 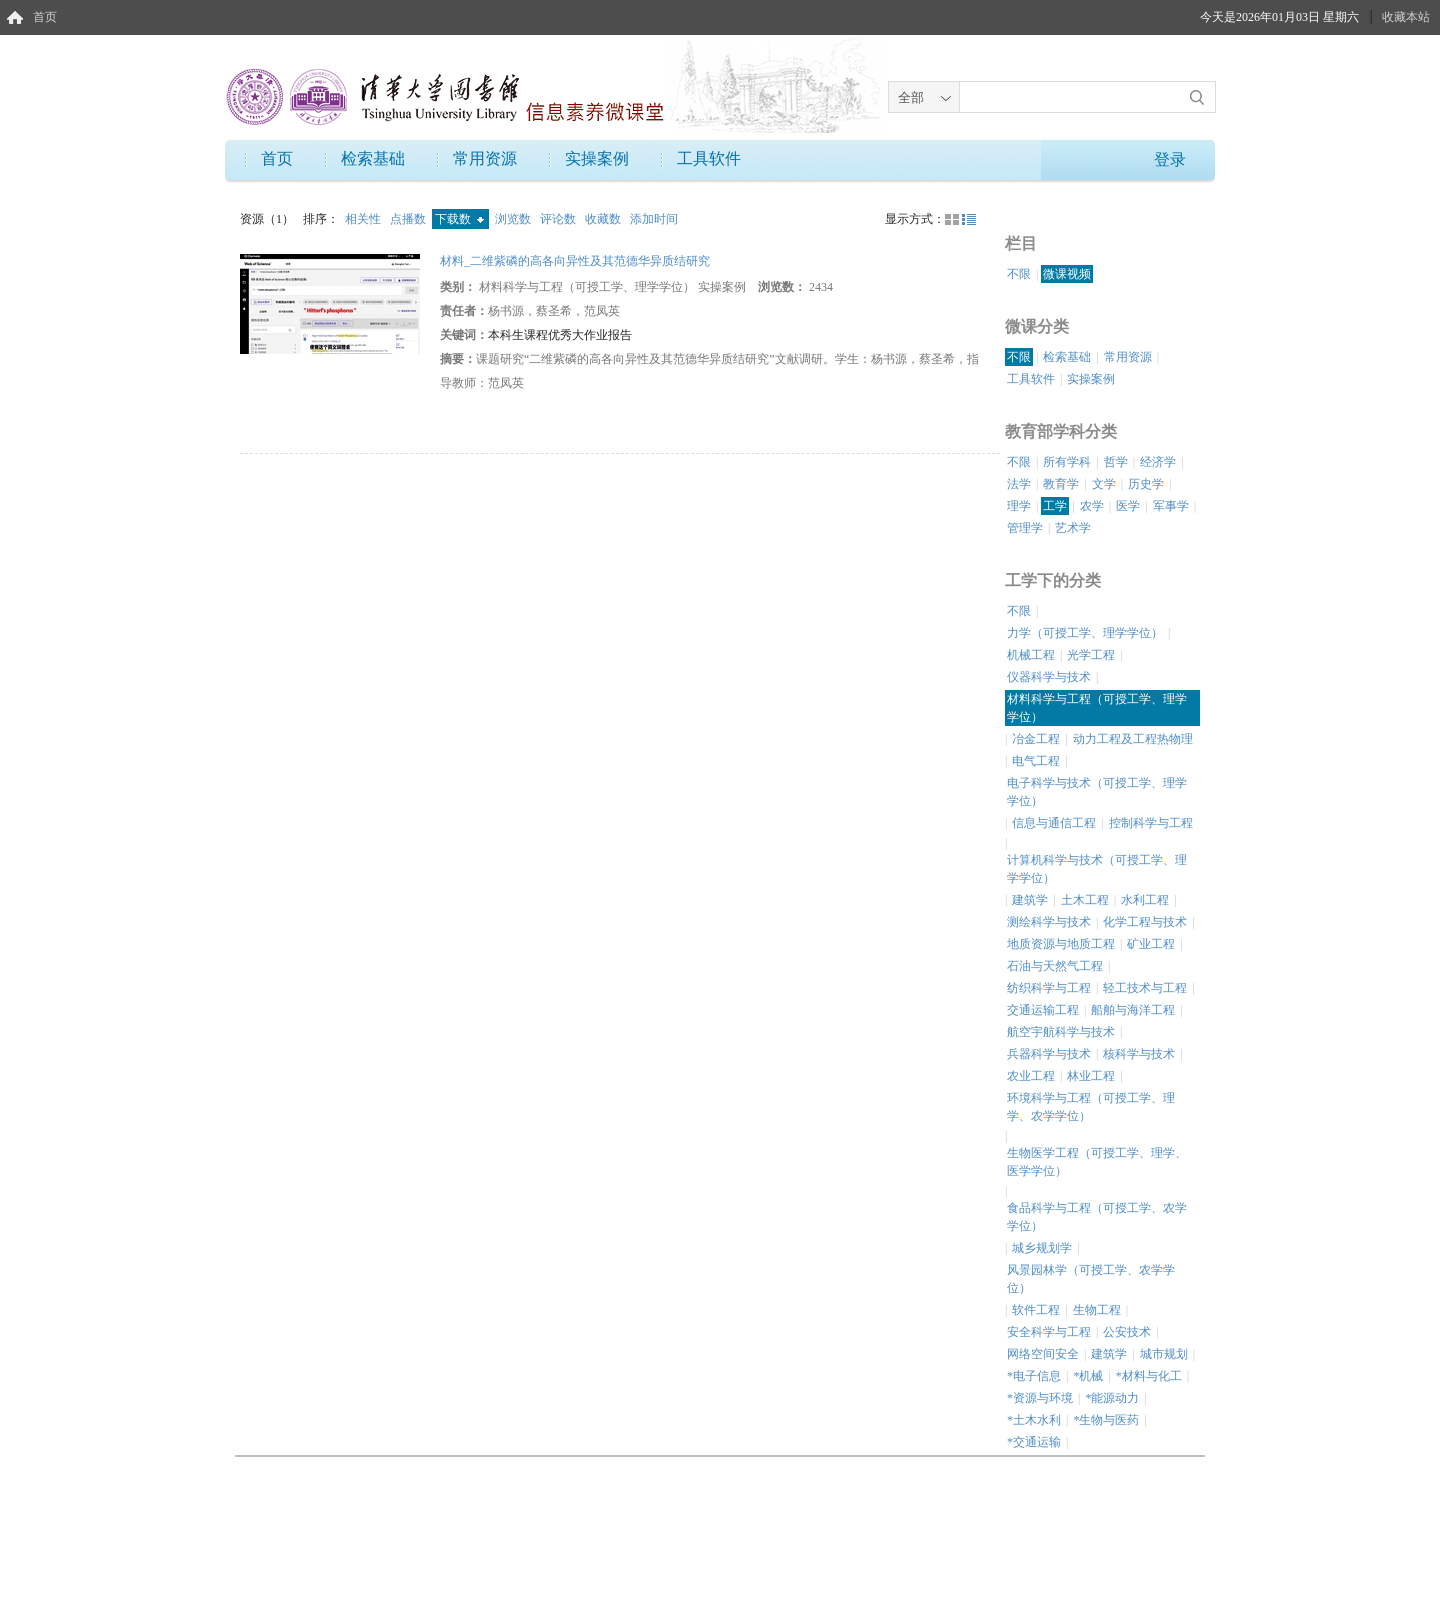 I want to click on 力学（可授工学、理学学位）, so click(x=1085, y=633).